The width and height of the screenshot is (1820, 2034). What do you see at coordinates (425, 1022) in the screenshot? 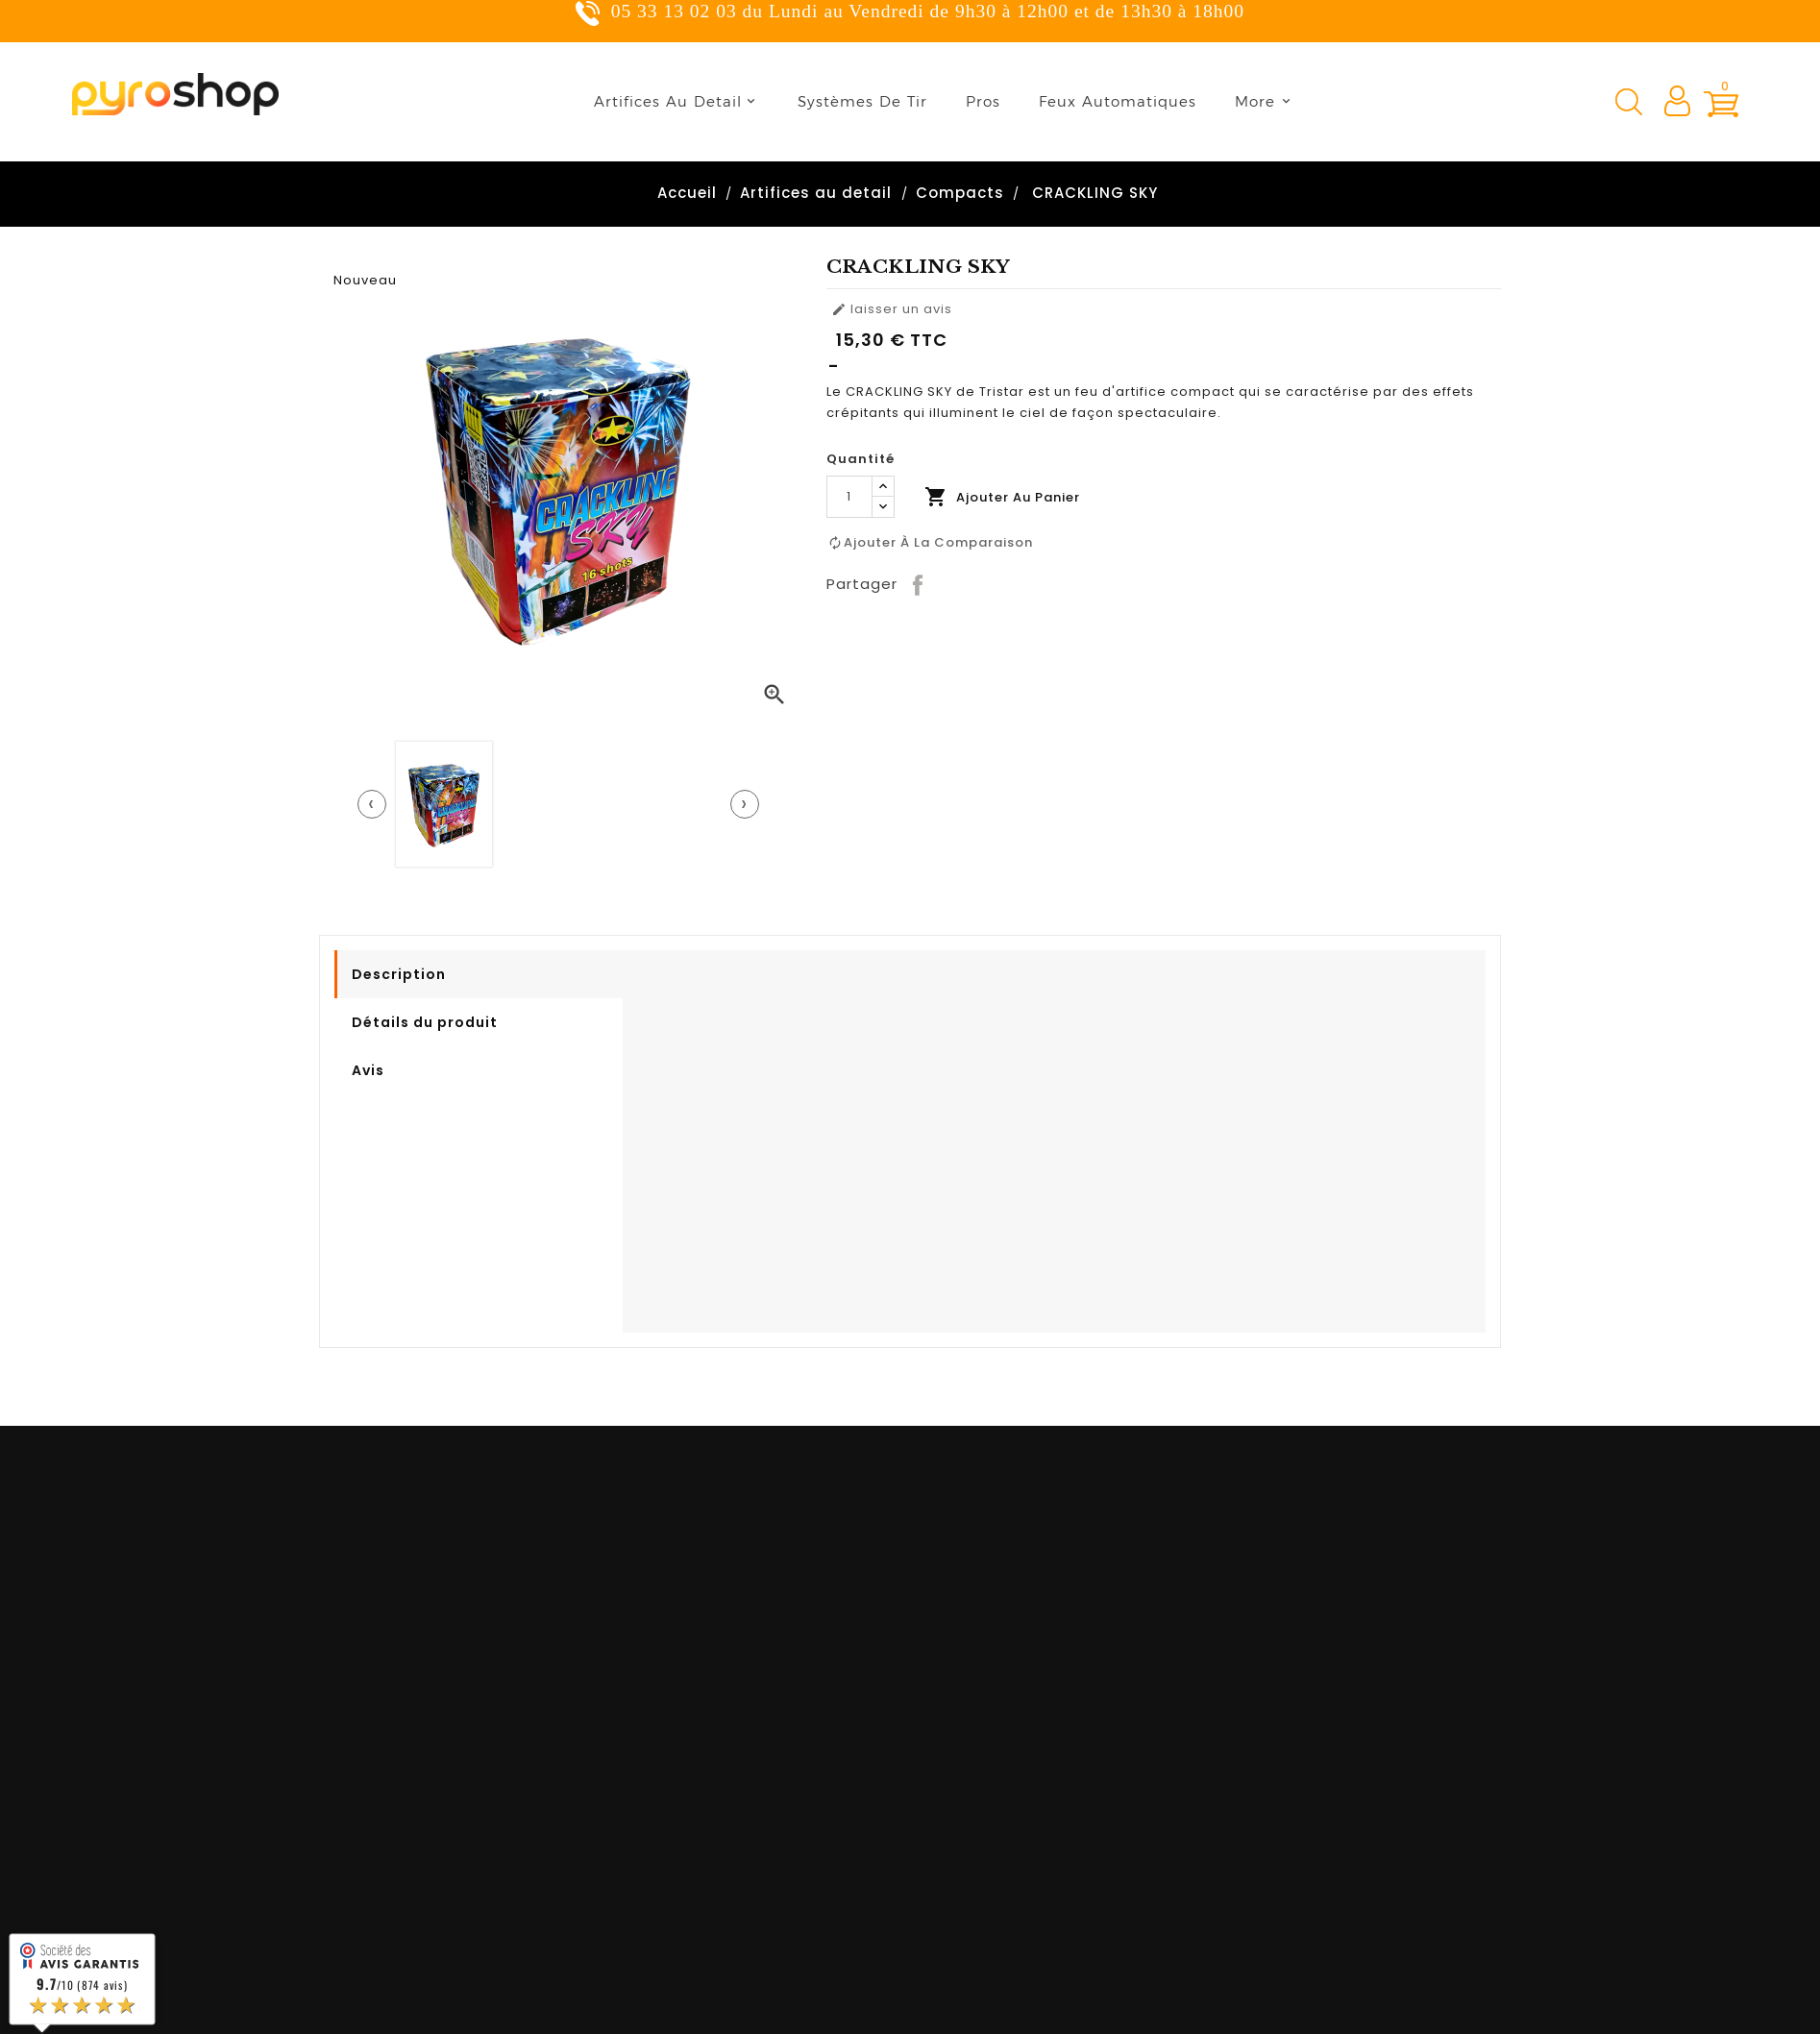
I see `Détails du produit [tab]` at bounding box center [425, 1022].